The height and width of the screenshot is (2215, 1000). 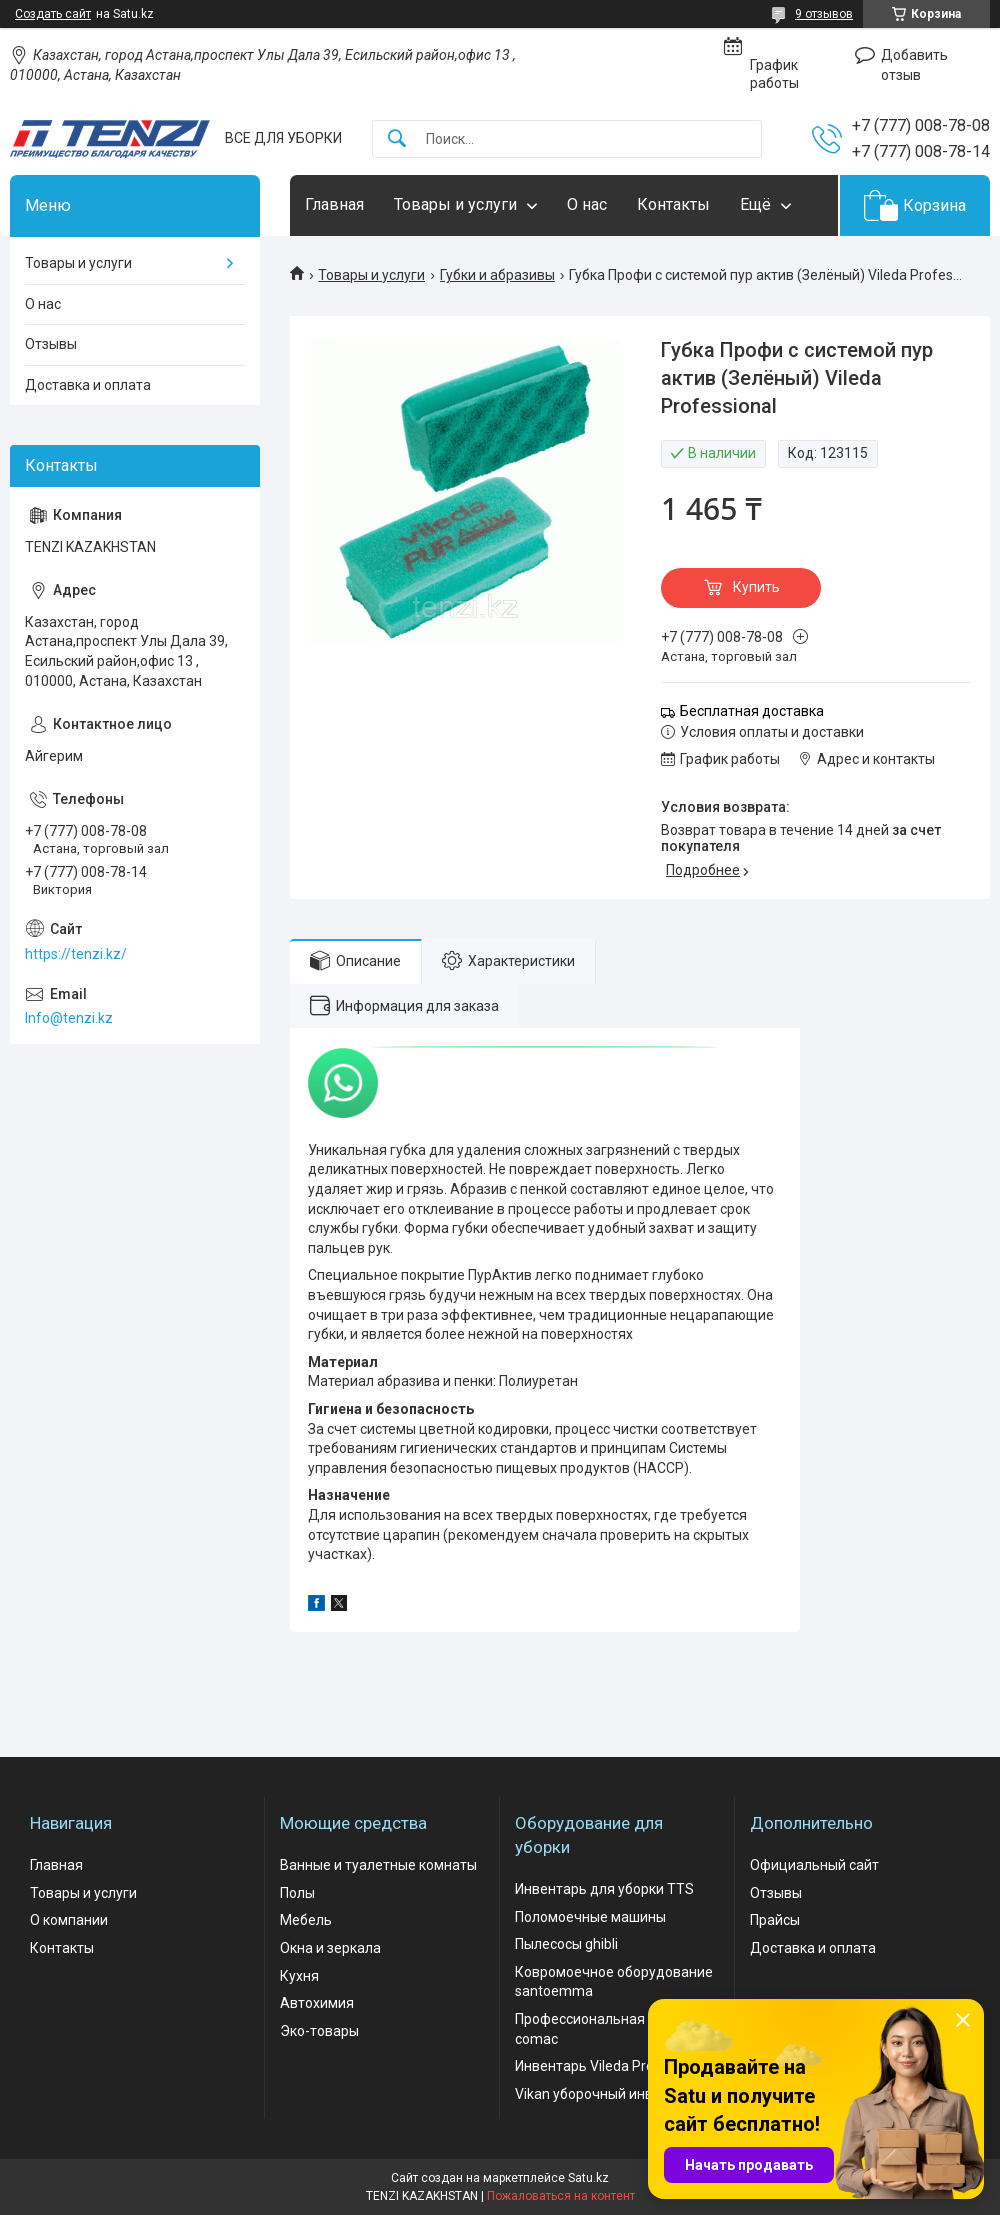 I want to click on Официальный сайт, so click(x=814, y=1865).